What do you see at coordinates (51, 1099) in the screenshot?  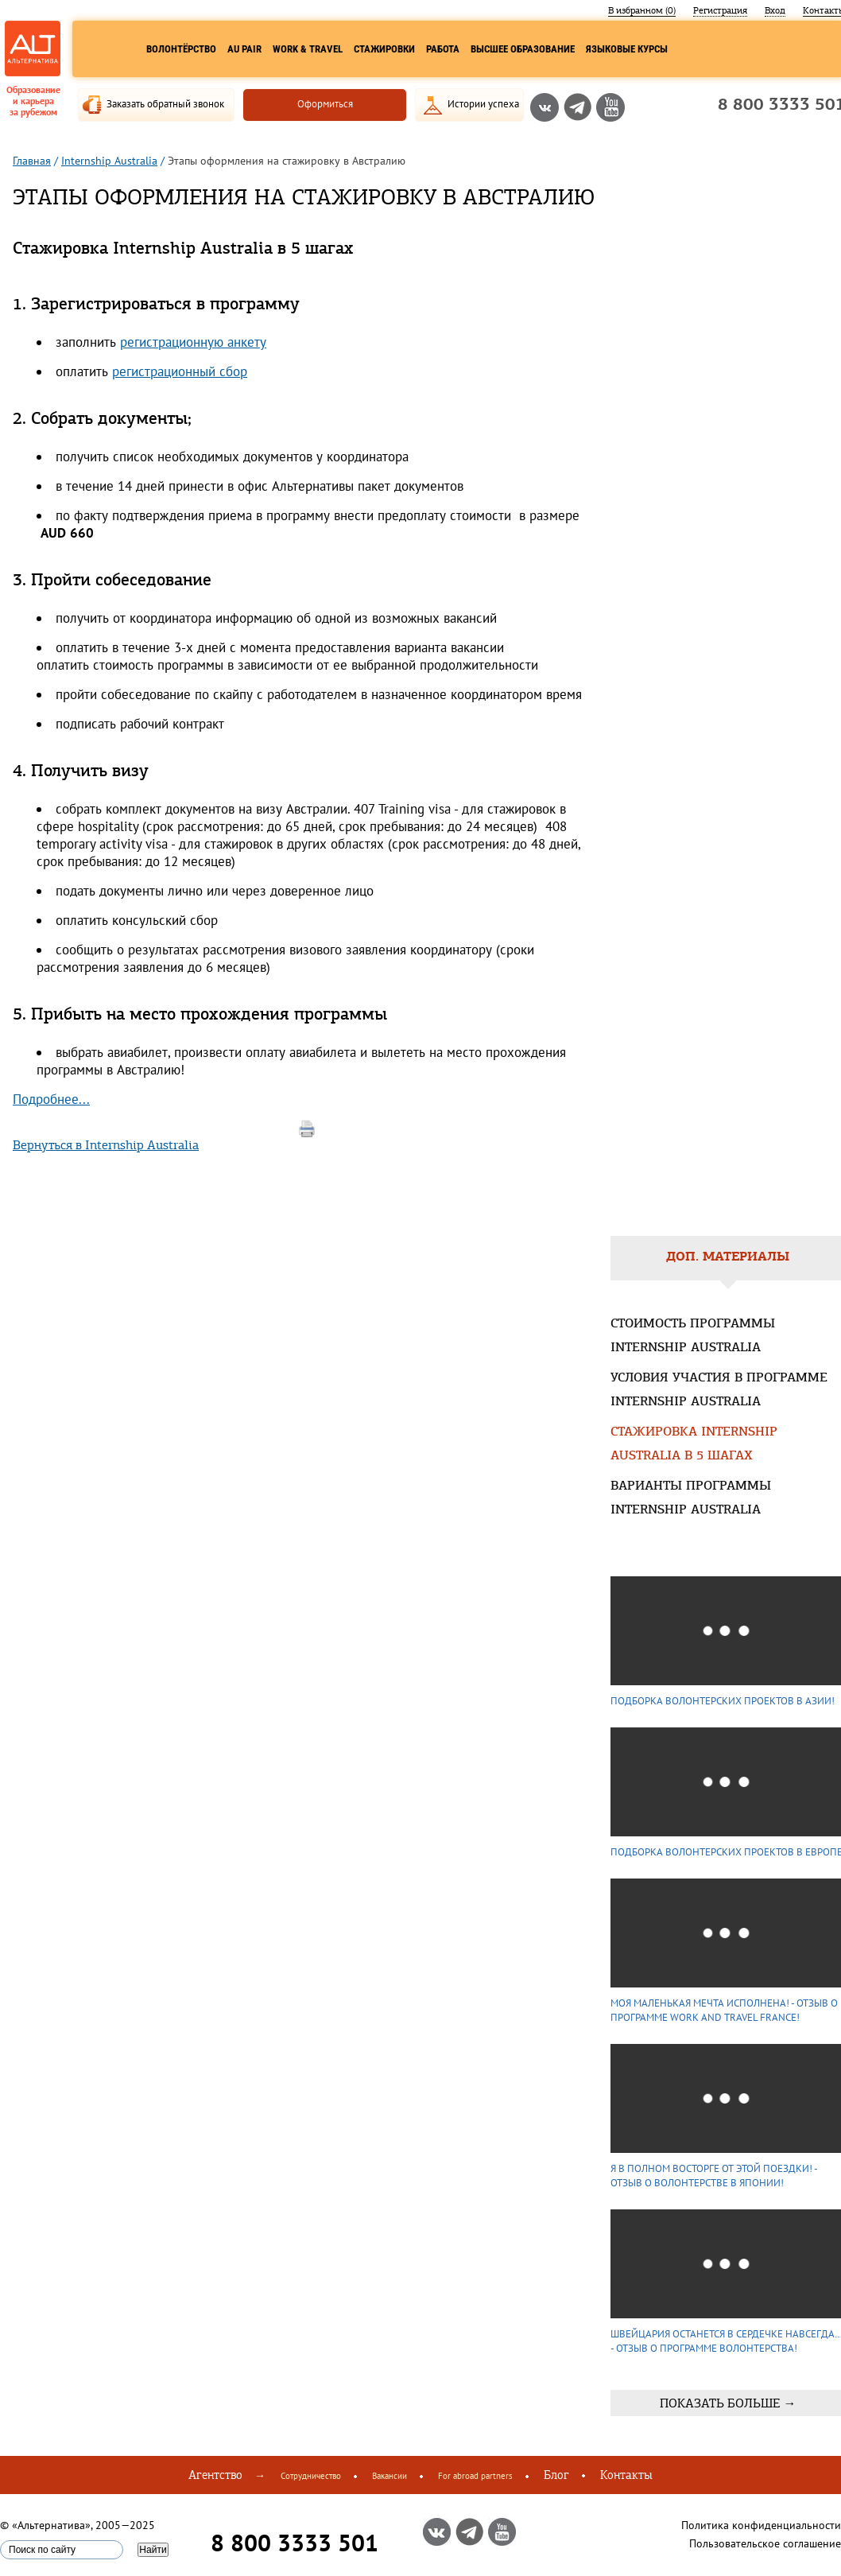 I see `Подробнее...` at bounding box center [51, 1099].